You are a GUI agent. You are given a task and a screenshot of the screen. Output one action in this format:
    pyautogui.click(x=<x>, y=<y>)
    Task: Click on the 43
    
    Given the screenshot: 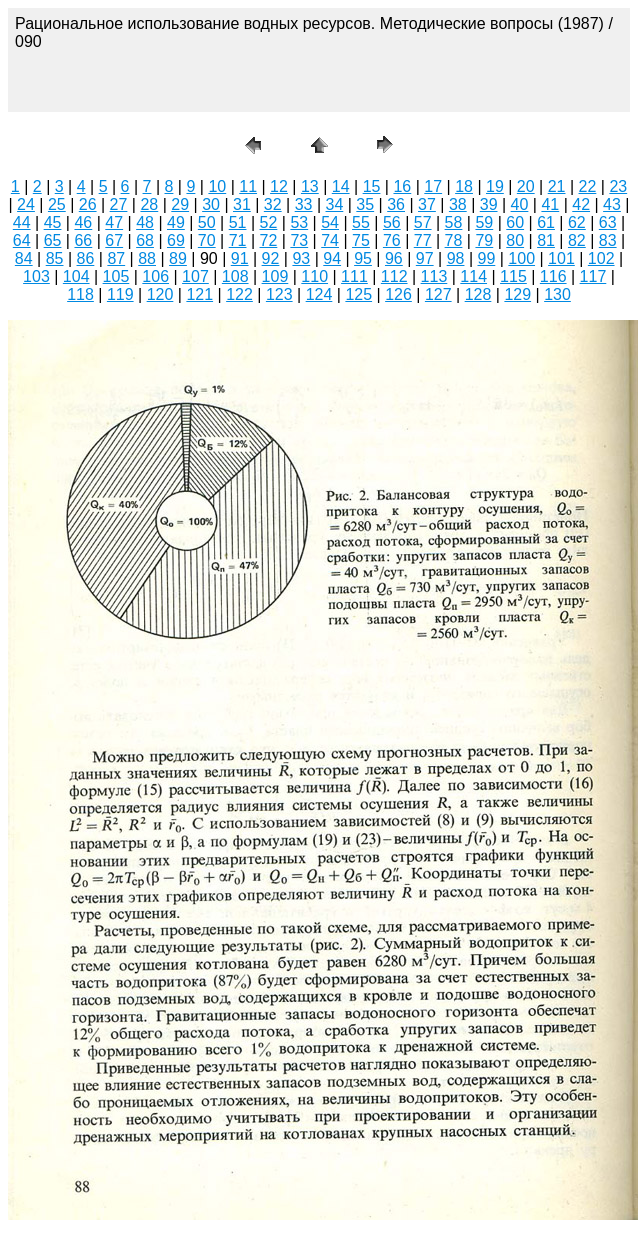 What is the action you would take?
    pyautogui.click(x=612, y=204)
    